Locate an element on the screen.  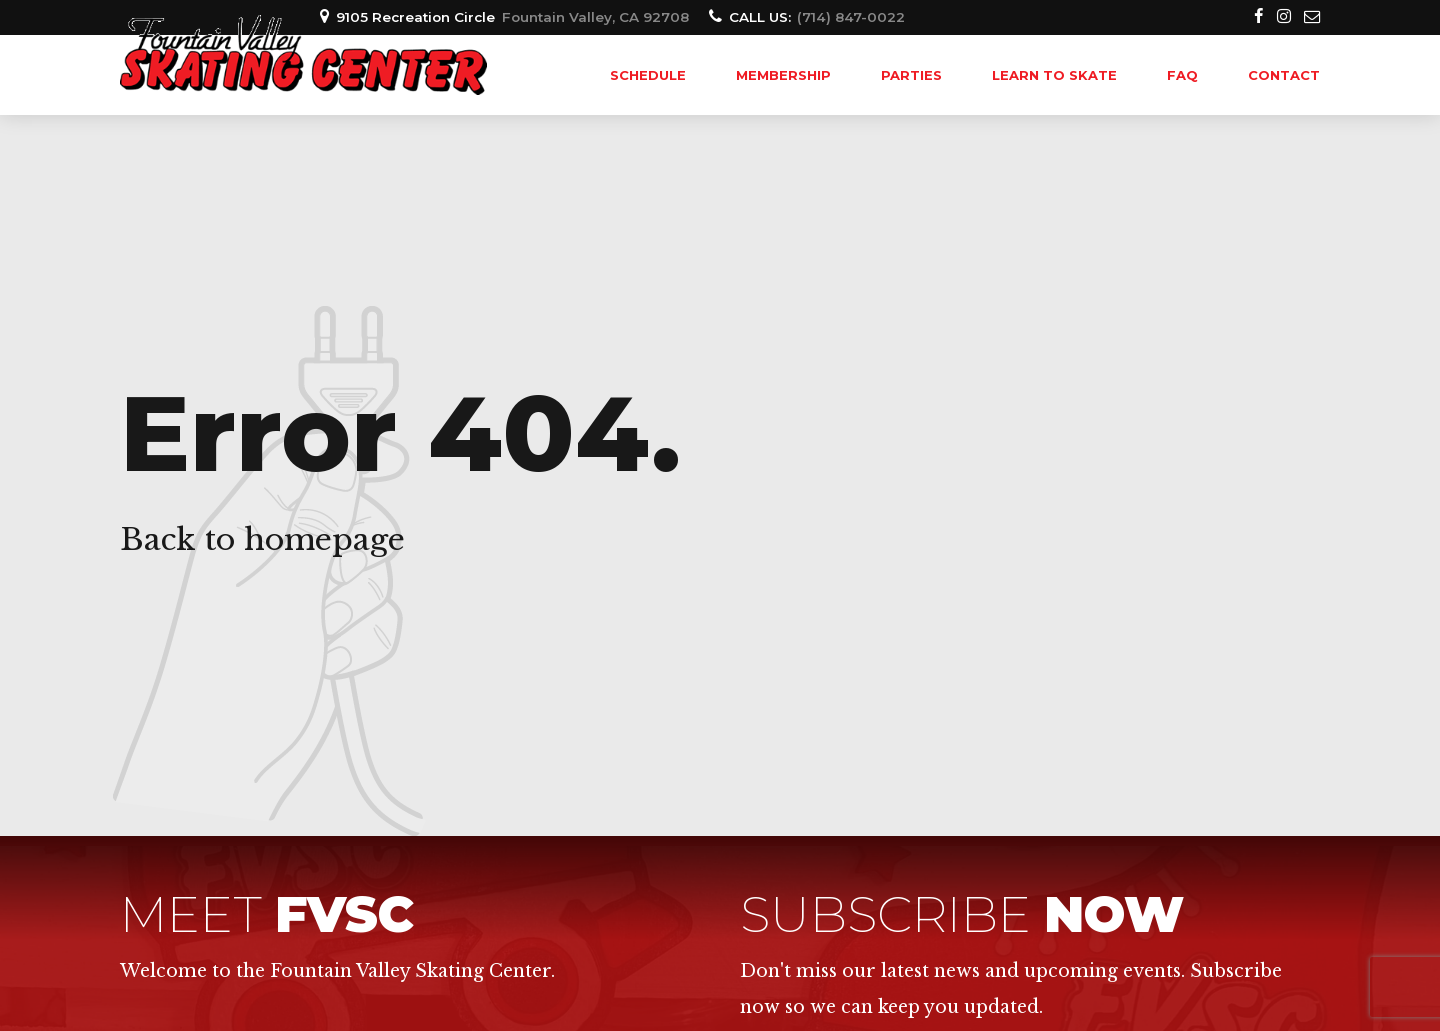
SCHEDULE is located at coordinates (648, 75).